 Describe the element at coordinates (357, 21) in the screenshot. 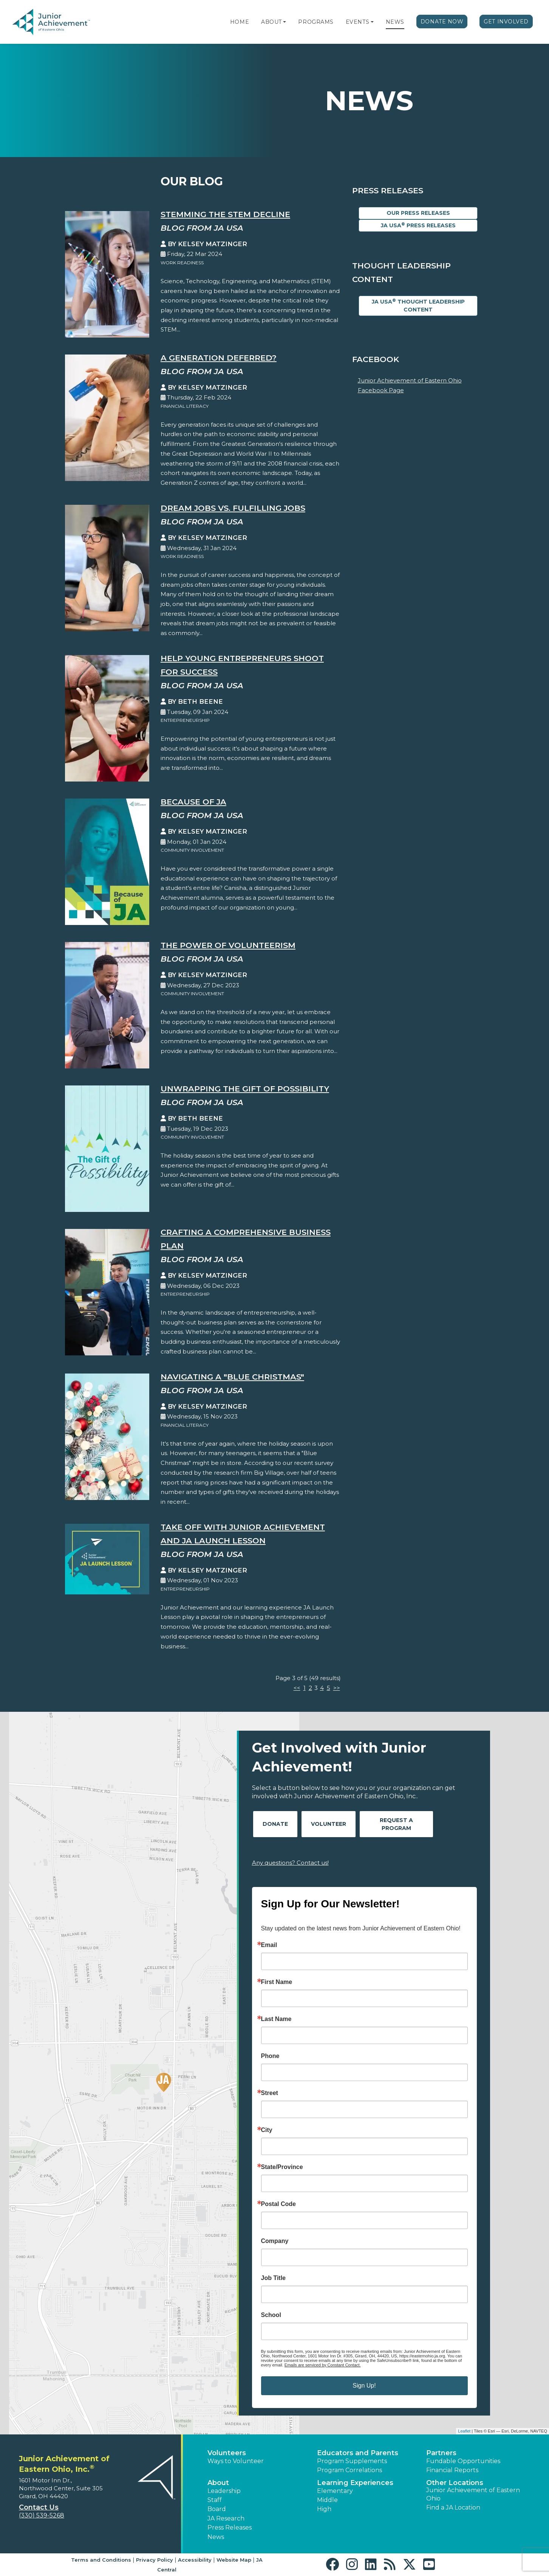

I see `Events` at that location.